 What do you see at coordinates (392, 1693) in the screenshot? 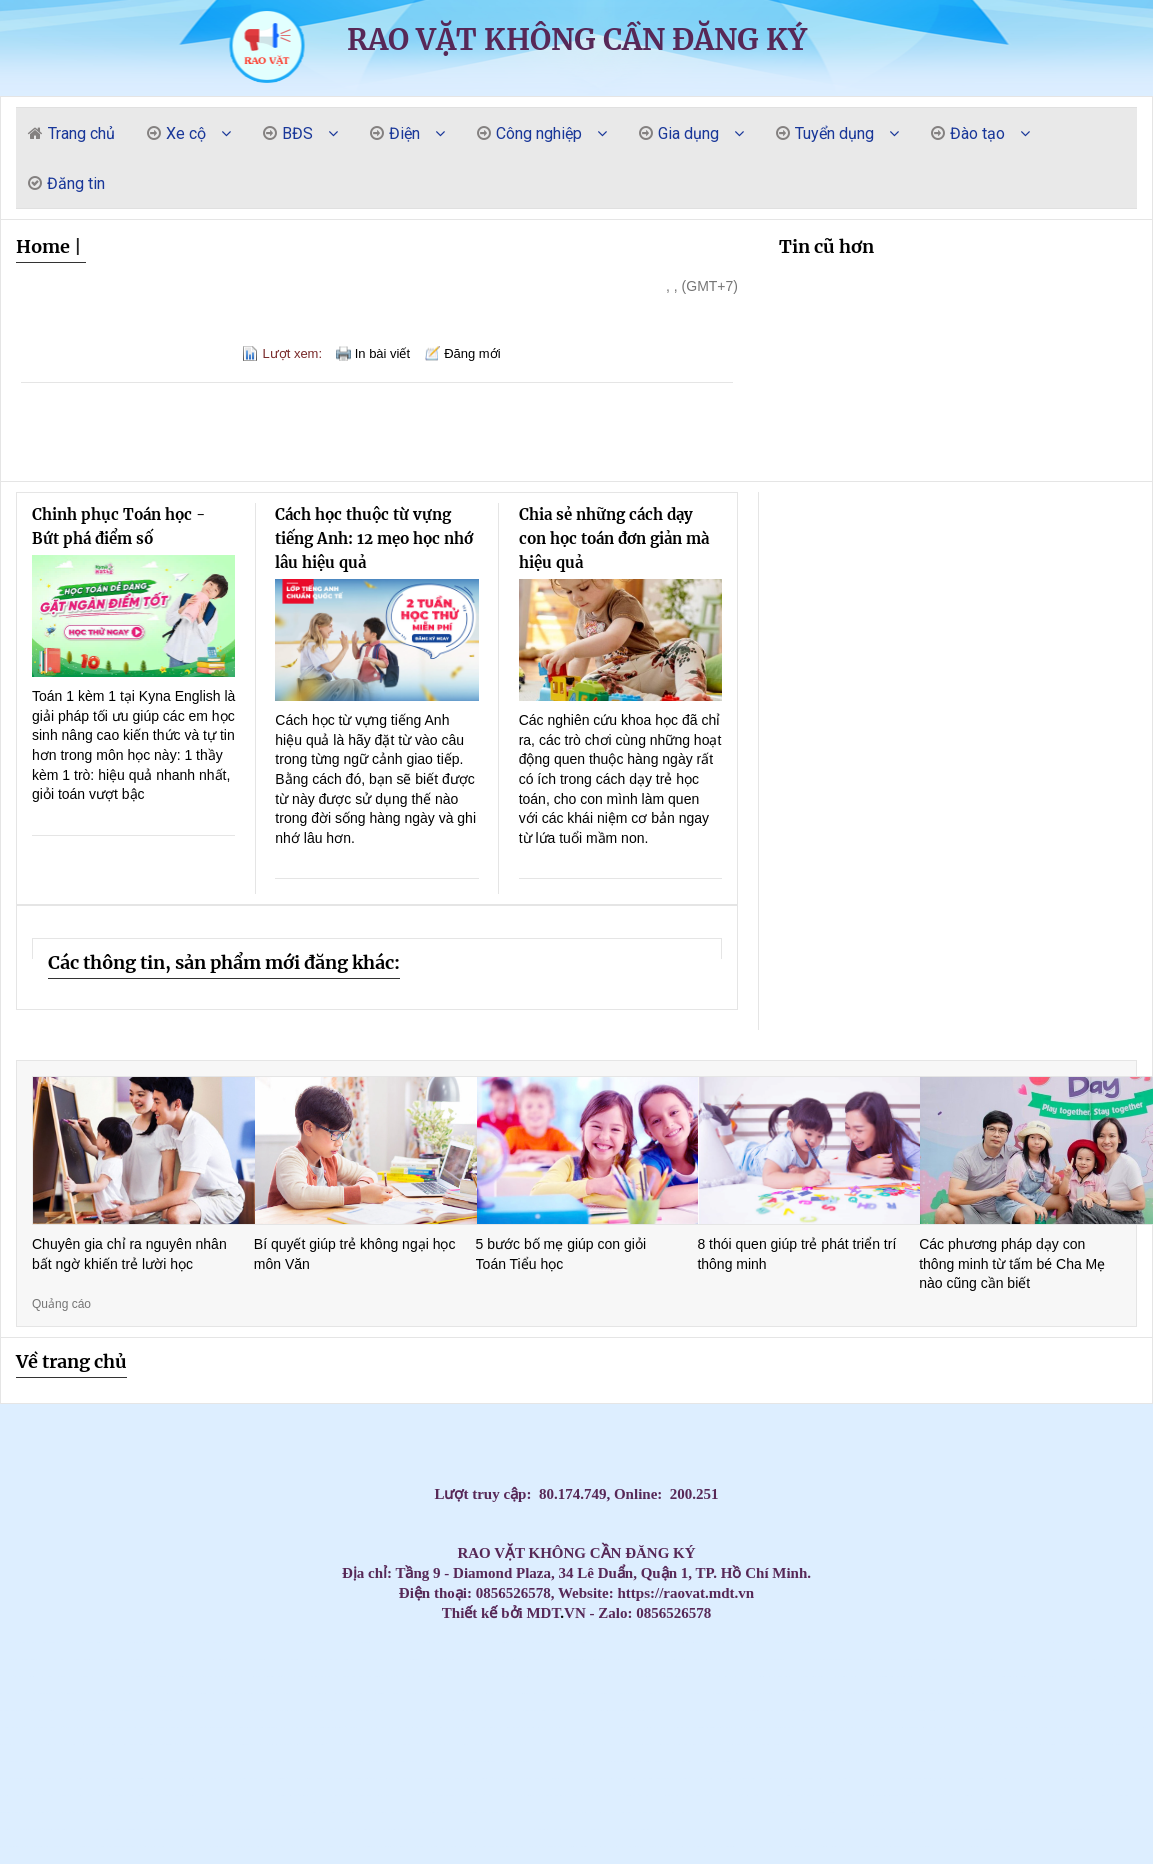
I see `The Elite 2026 Guide: Finding the Best Spa Massage Hoi An` at bounding box center [392, 1693].